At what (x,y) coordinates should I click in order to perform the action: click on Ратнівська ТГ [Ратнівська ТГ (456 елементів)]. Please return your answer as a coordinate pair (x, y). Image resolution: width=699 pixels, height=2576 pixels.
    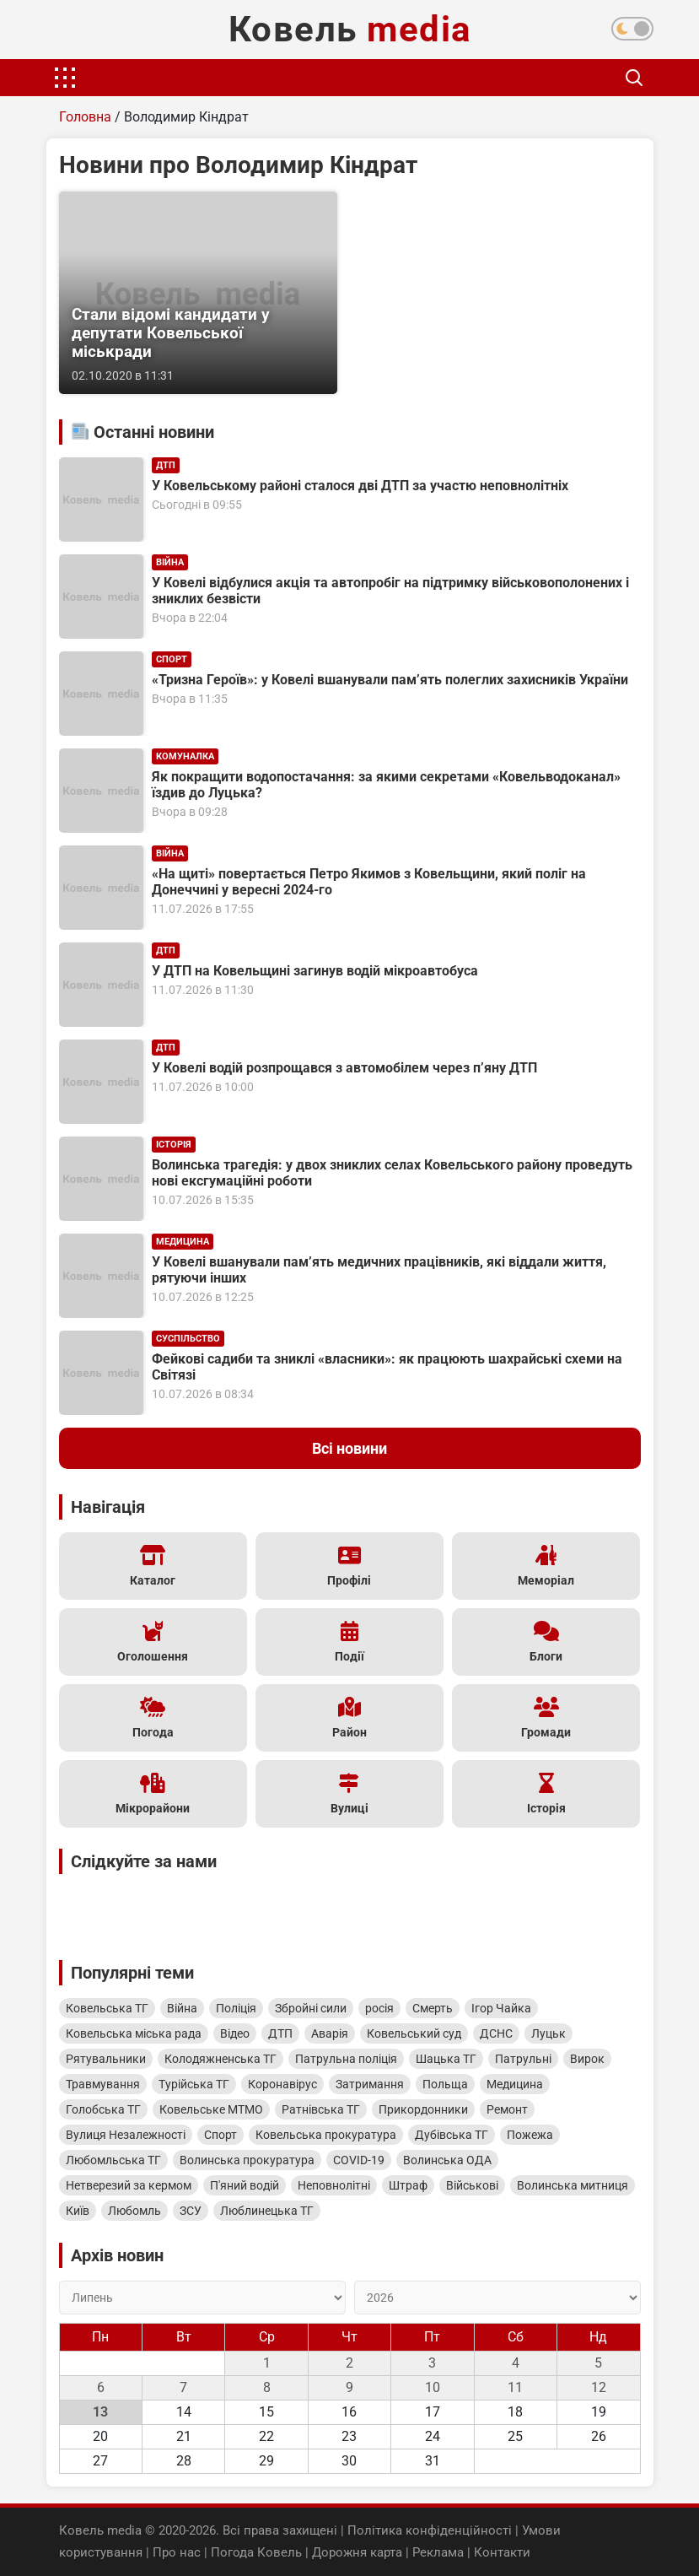
    Looking at the image, I should click on (321, 2109).